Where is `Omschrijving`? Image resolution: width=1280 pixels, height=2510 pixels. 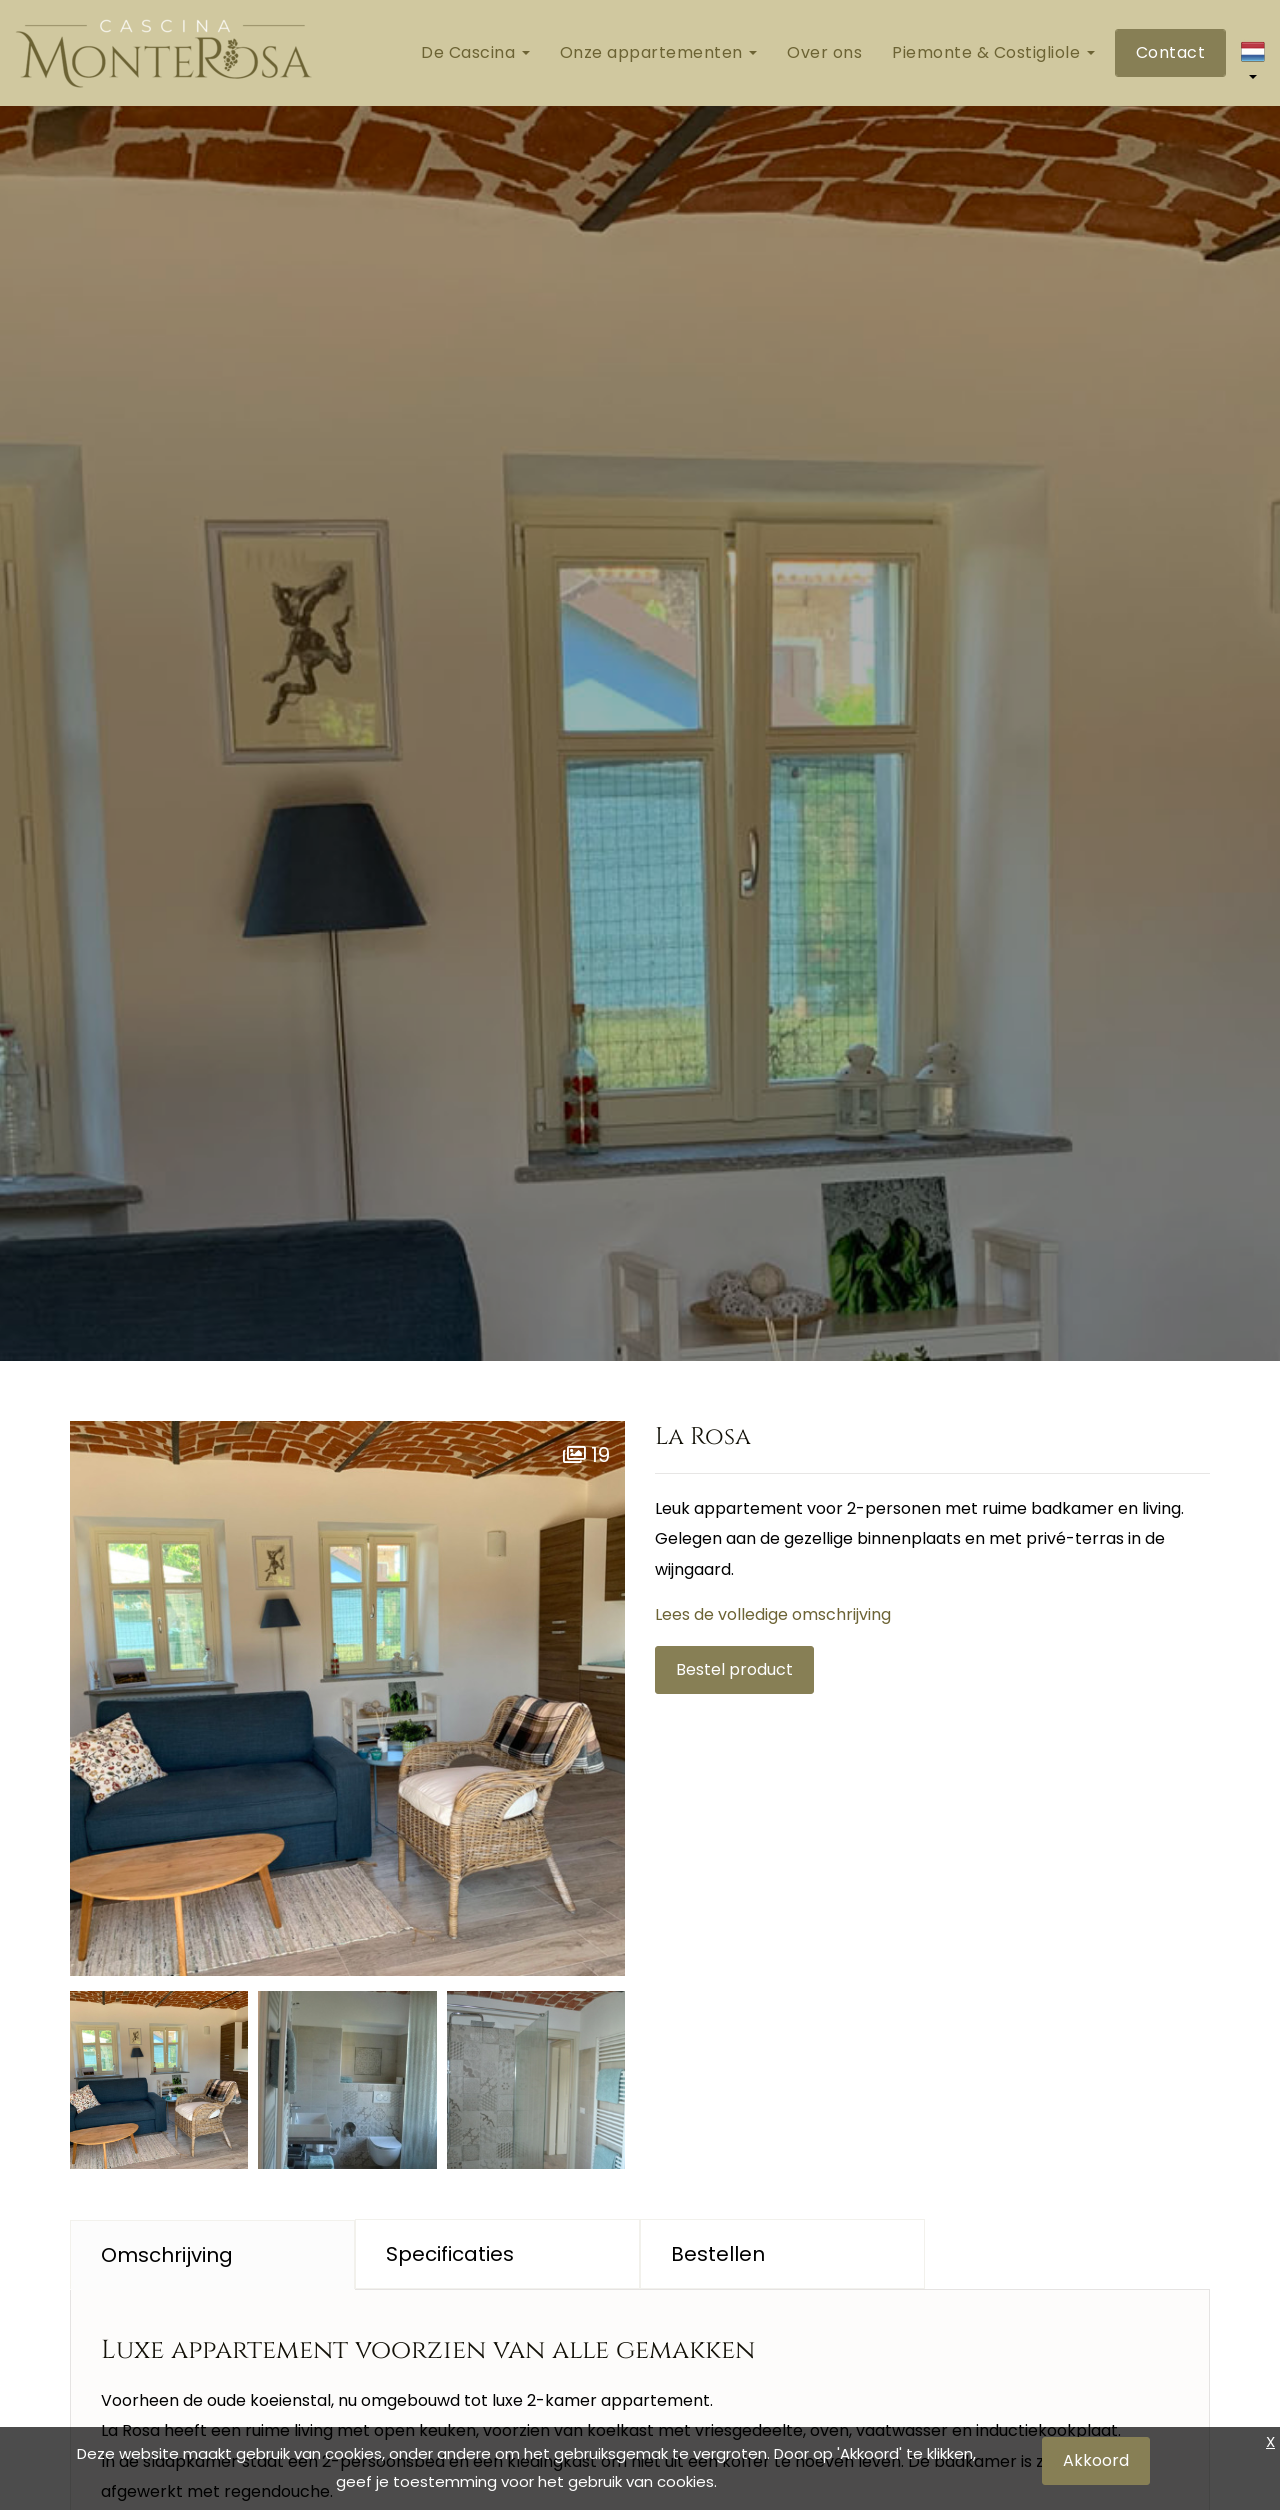
Omschrijving is located at coordinates (167, 2255).